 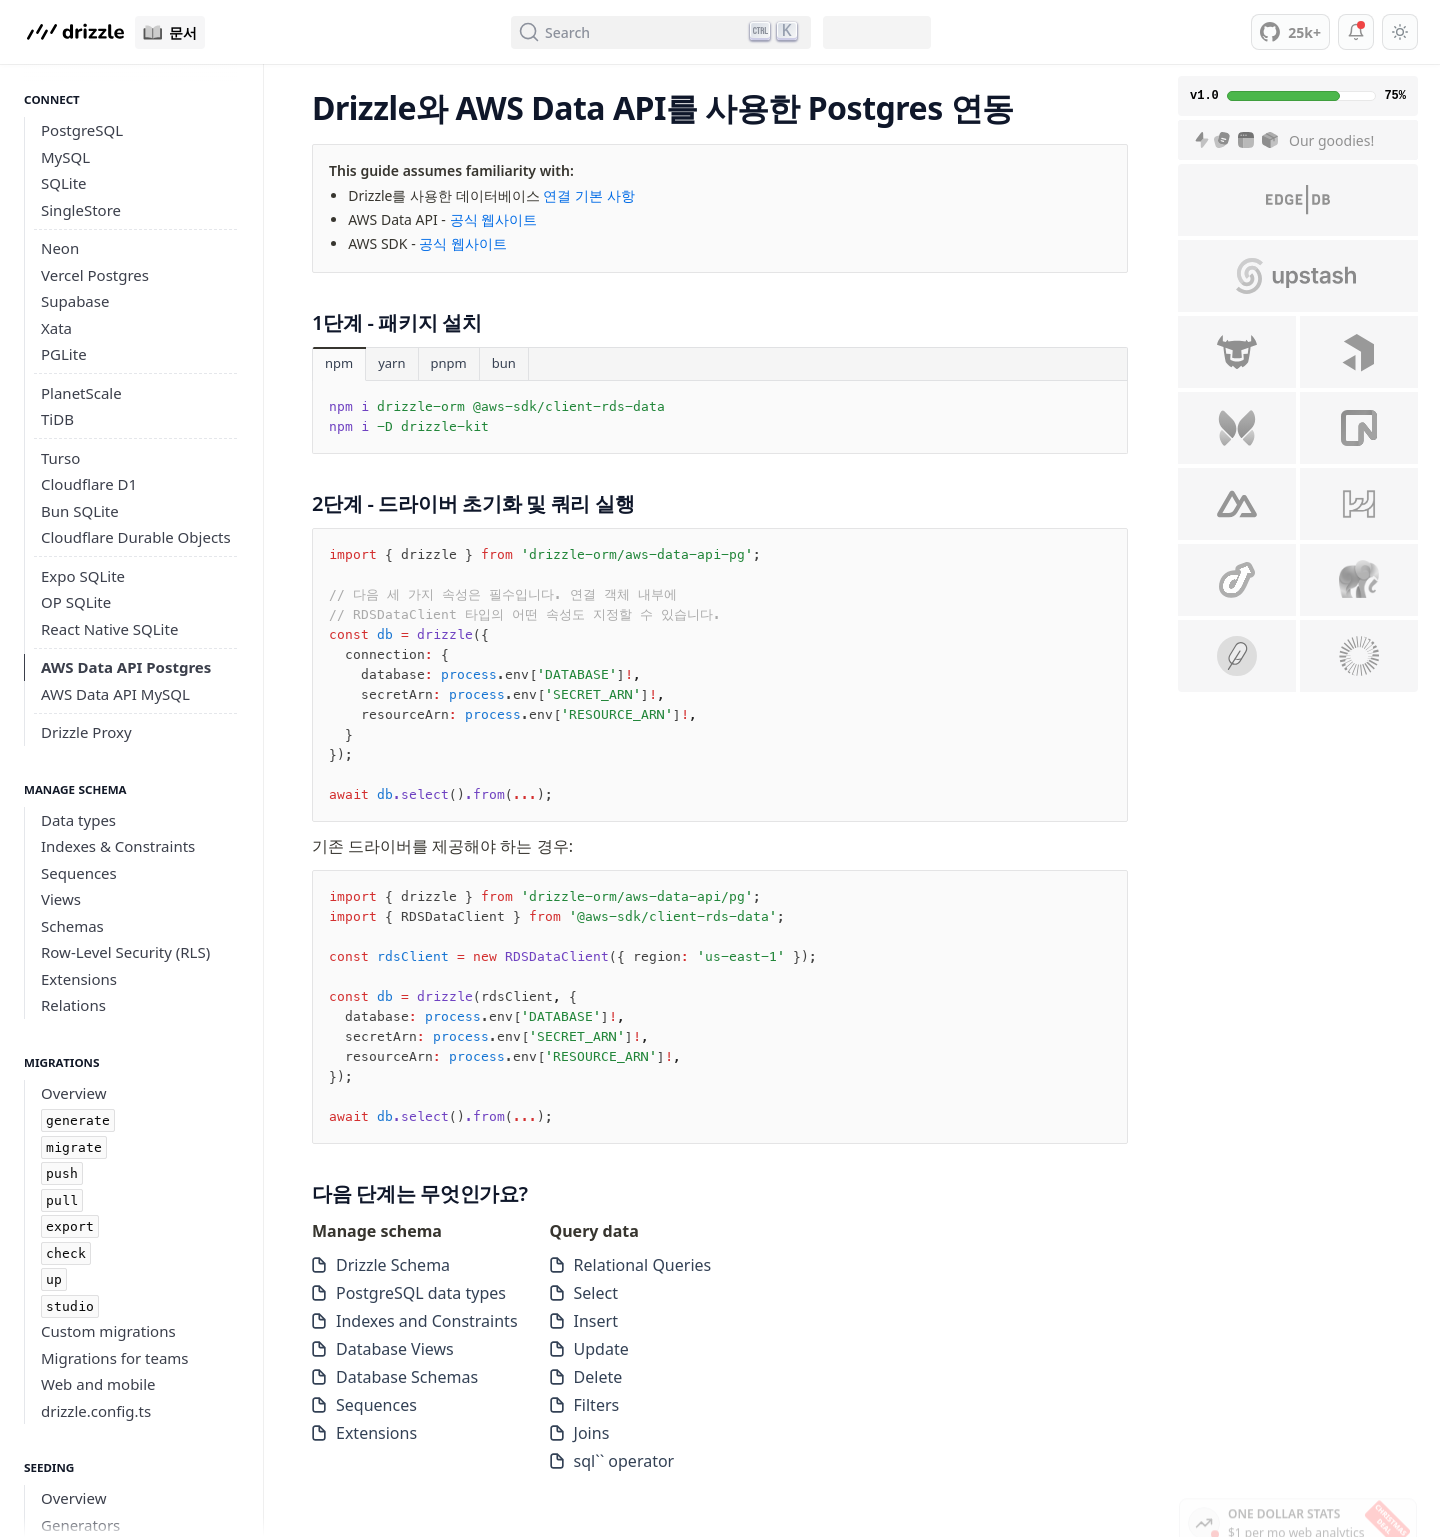 What do you see at coordinates (494, 219) in the screenshot?
I see `공식 웹사이트` at bounding box center [494, 219].